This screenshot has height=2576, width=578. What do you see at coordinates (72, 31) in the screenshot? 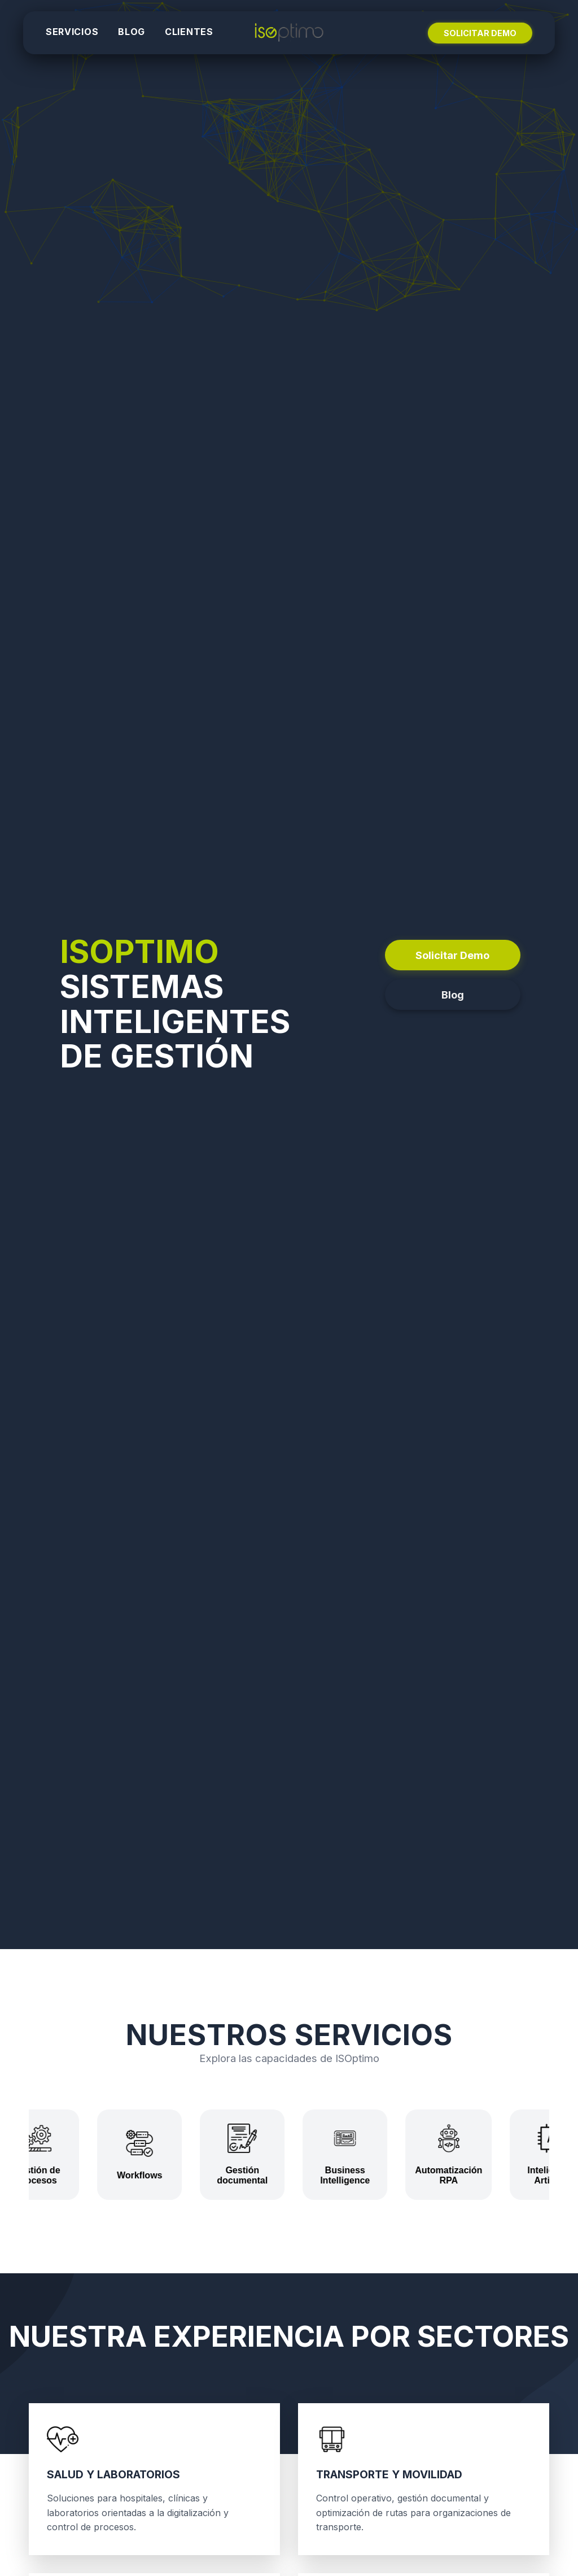
I see `SERVICIOS` at bounding box center [72, 31].